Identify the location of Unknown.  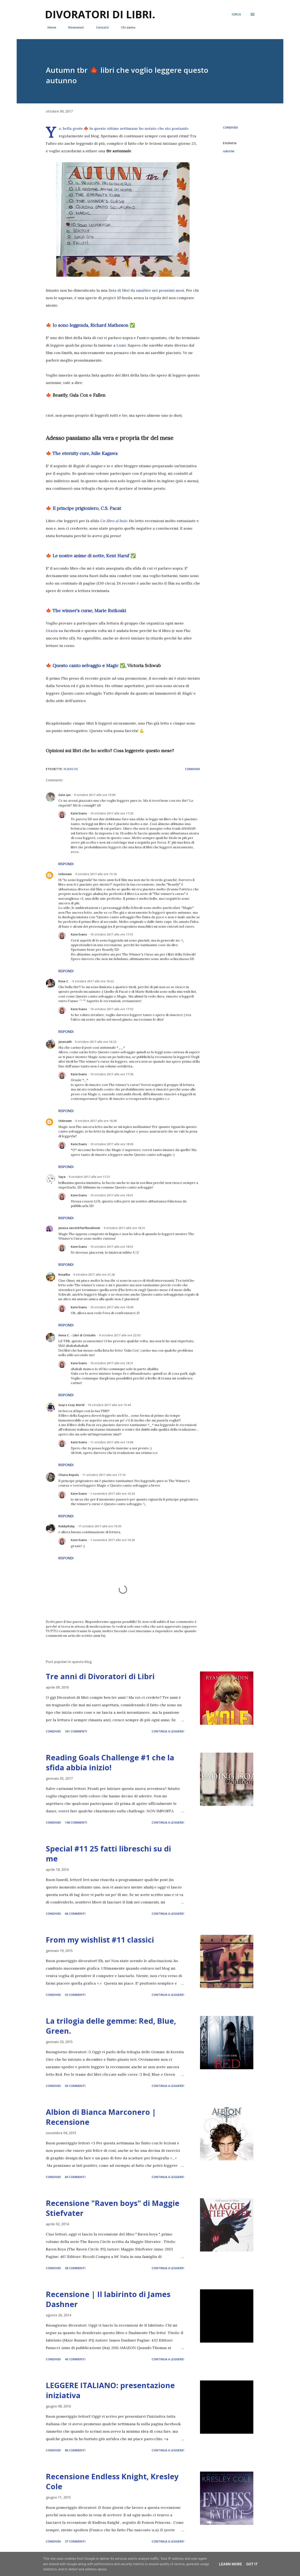
(65, 874).